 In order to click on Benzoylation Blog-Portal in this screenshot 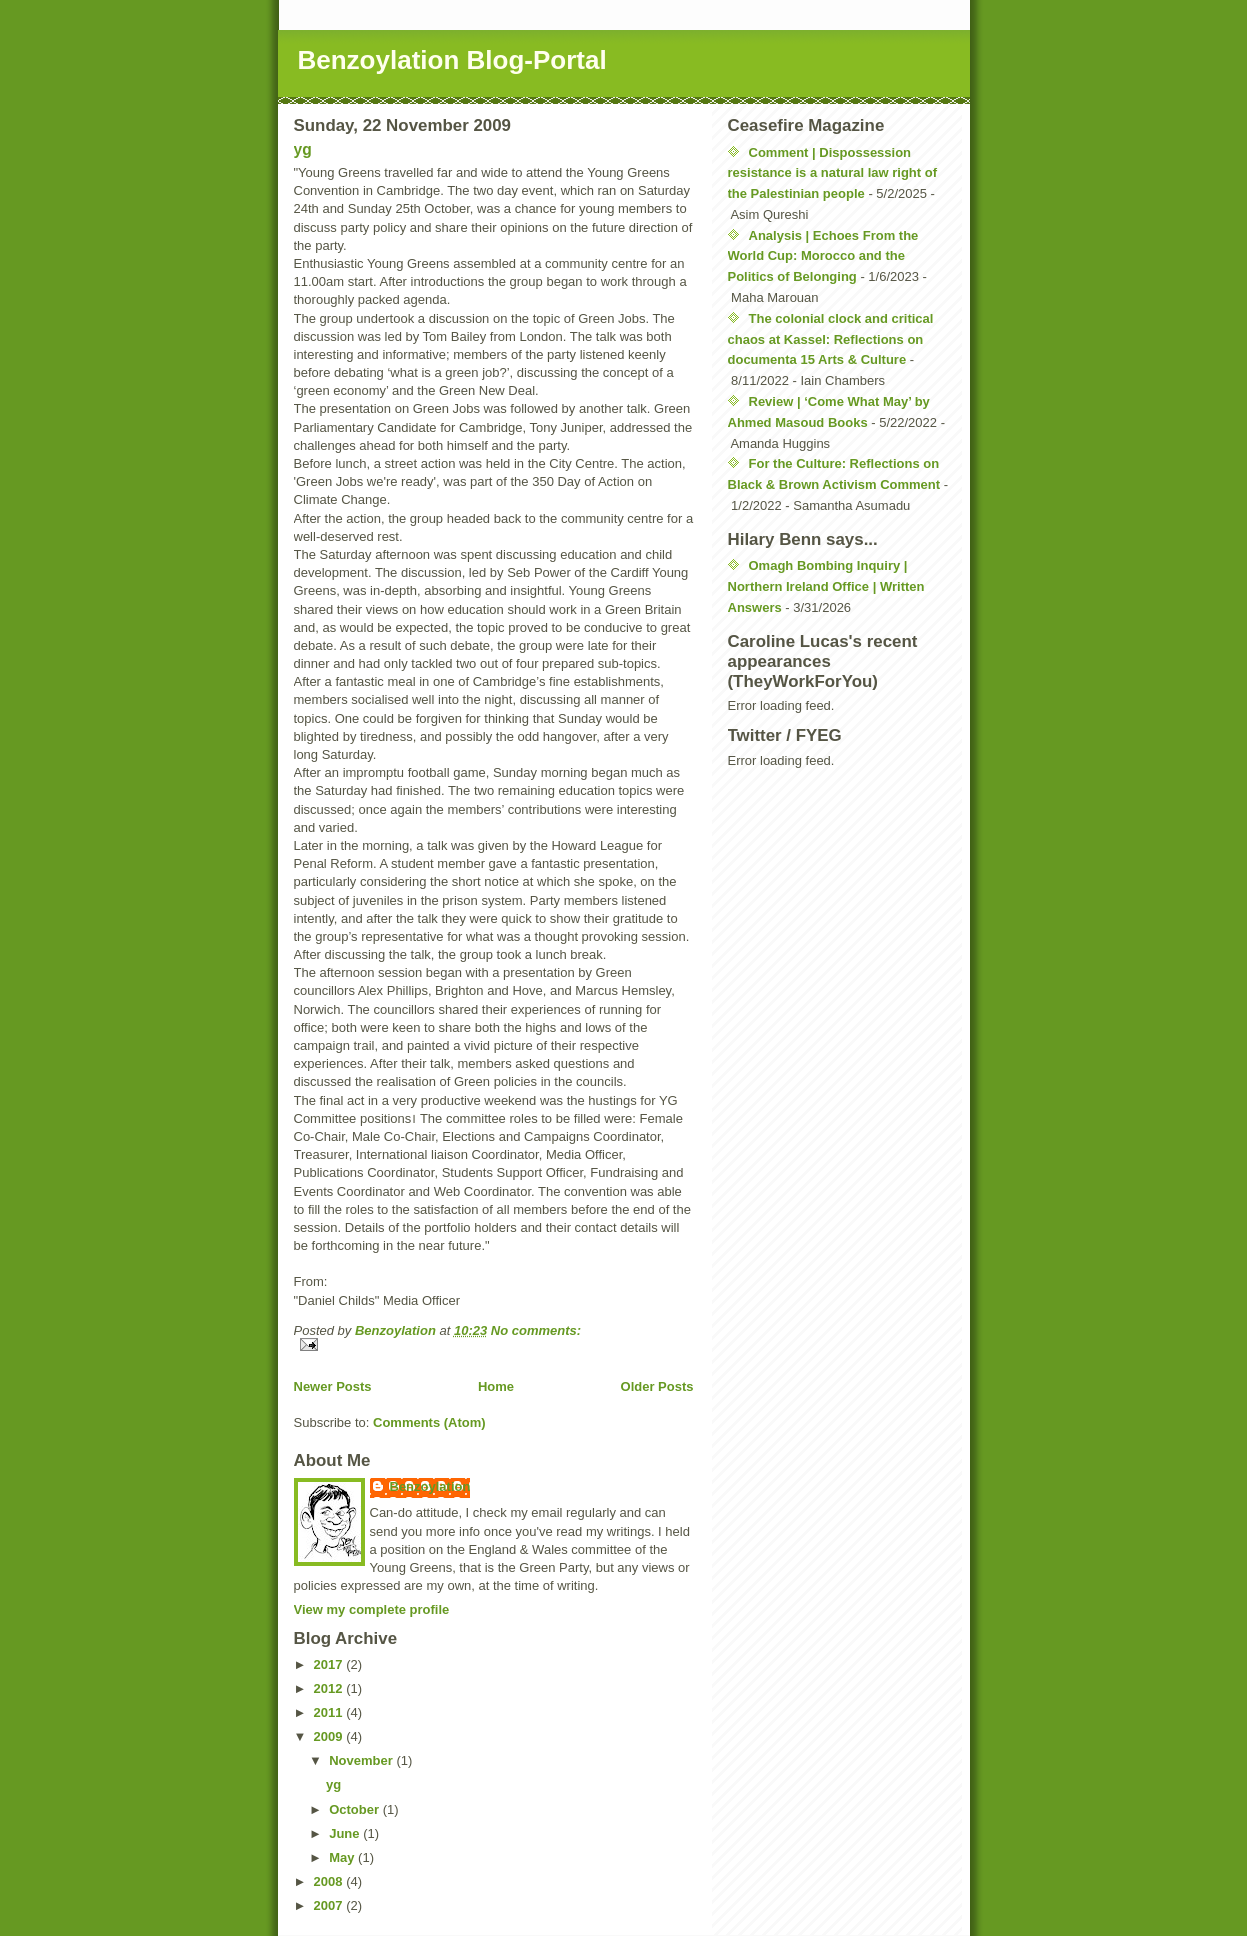, I will do `click(452, 60)`.